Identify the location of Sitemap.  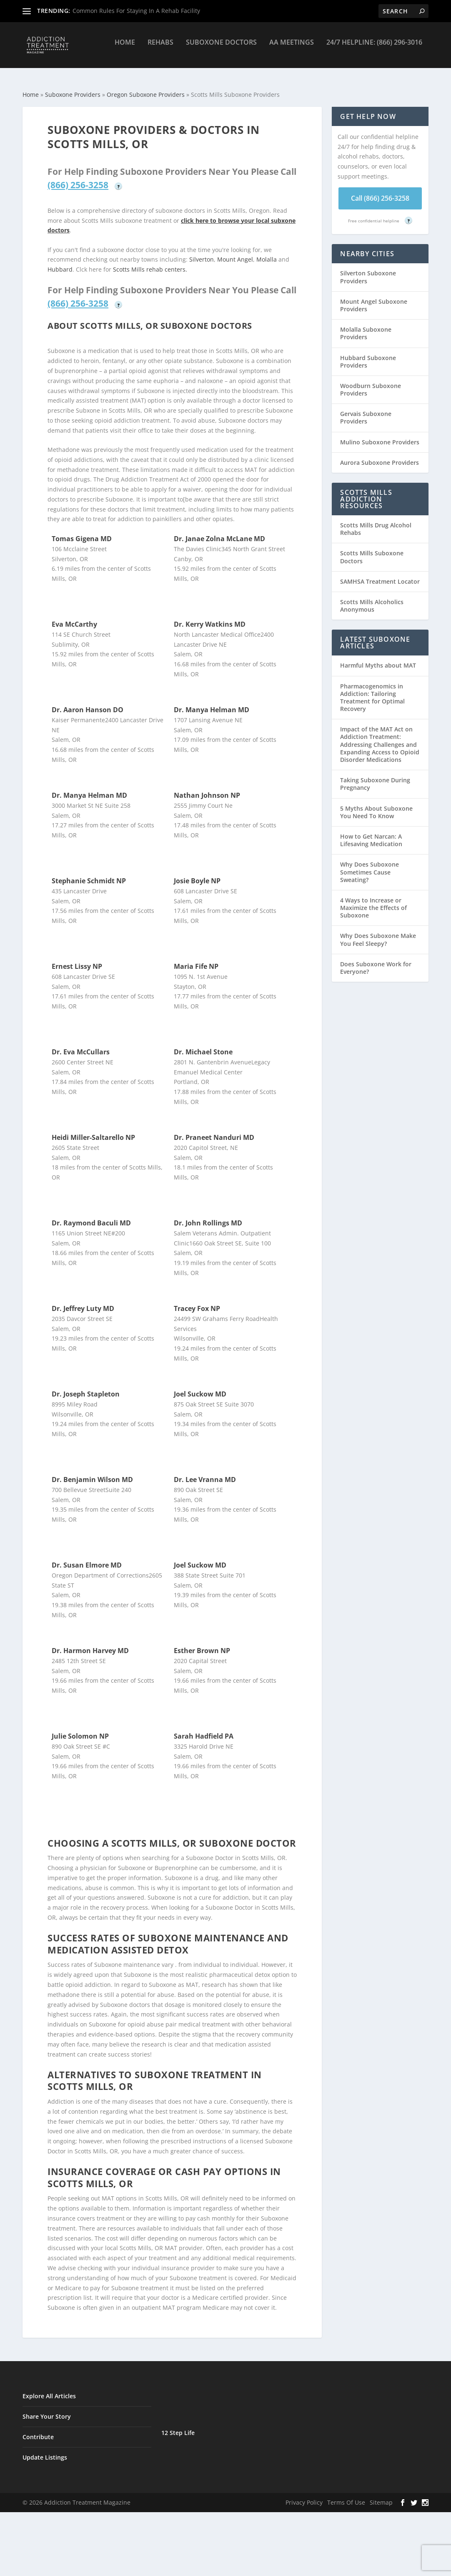
(381, 2495).